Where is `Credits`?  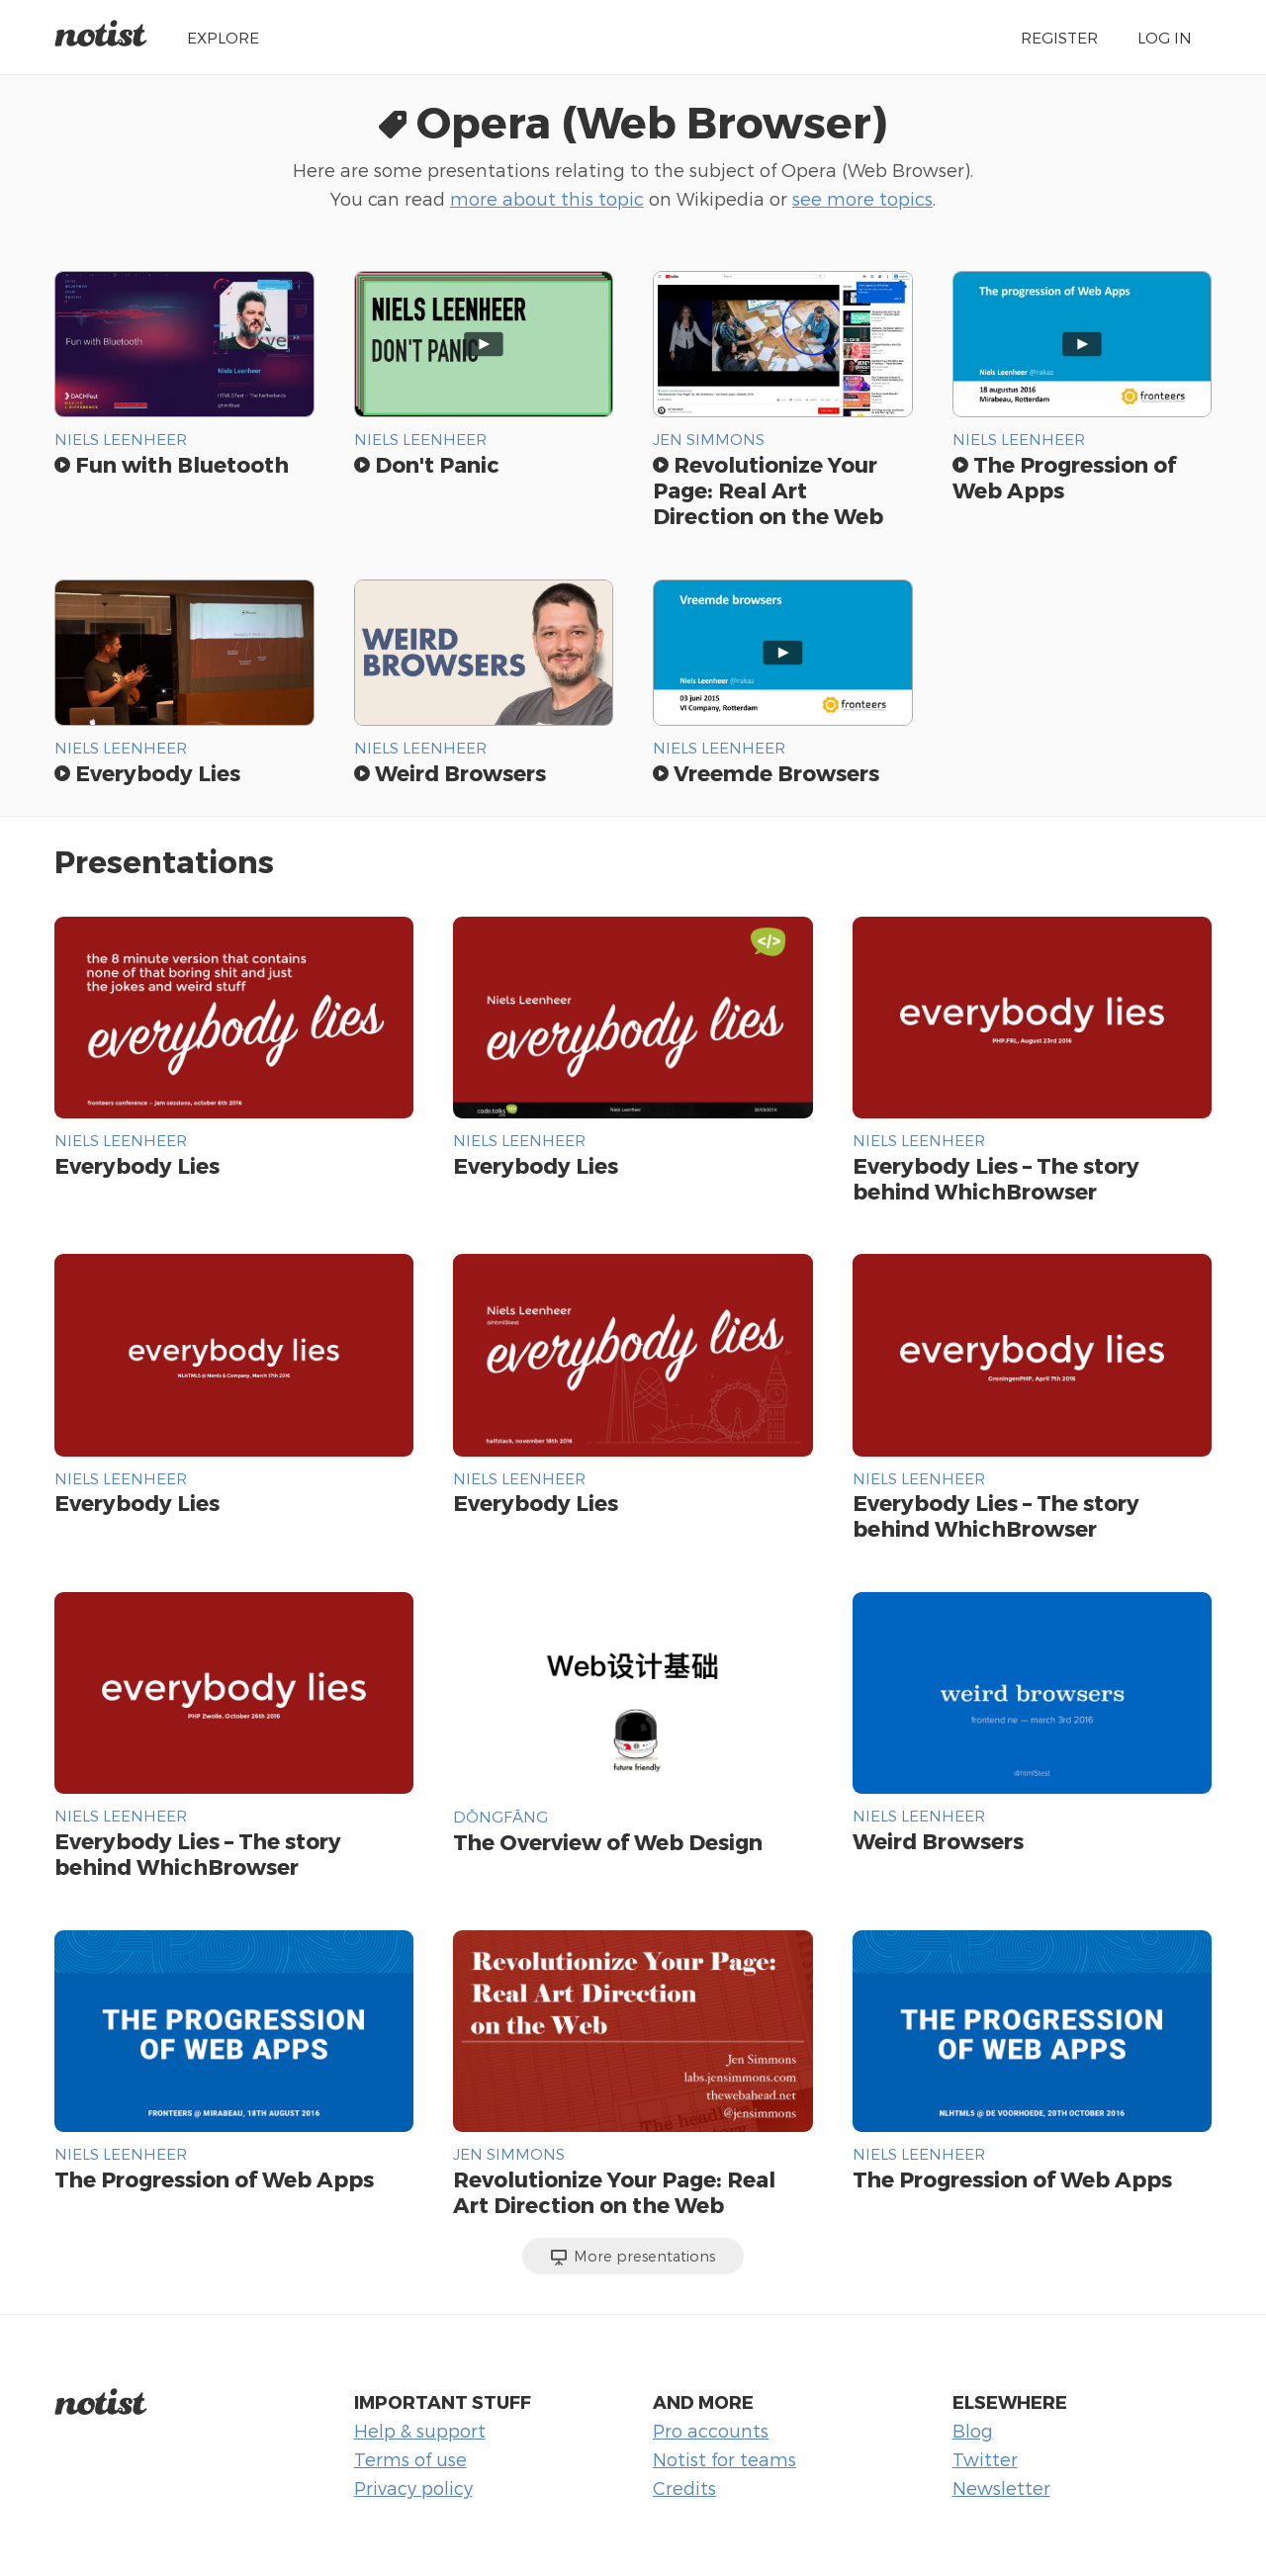 Credits is located at coordinates (684, 2487).